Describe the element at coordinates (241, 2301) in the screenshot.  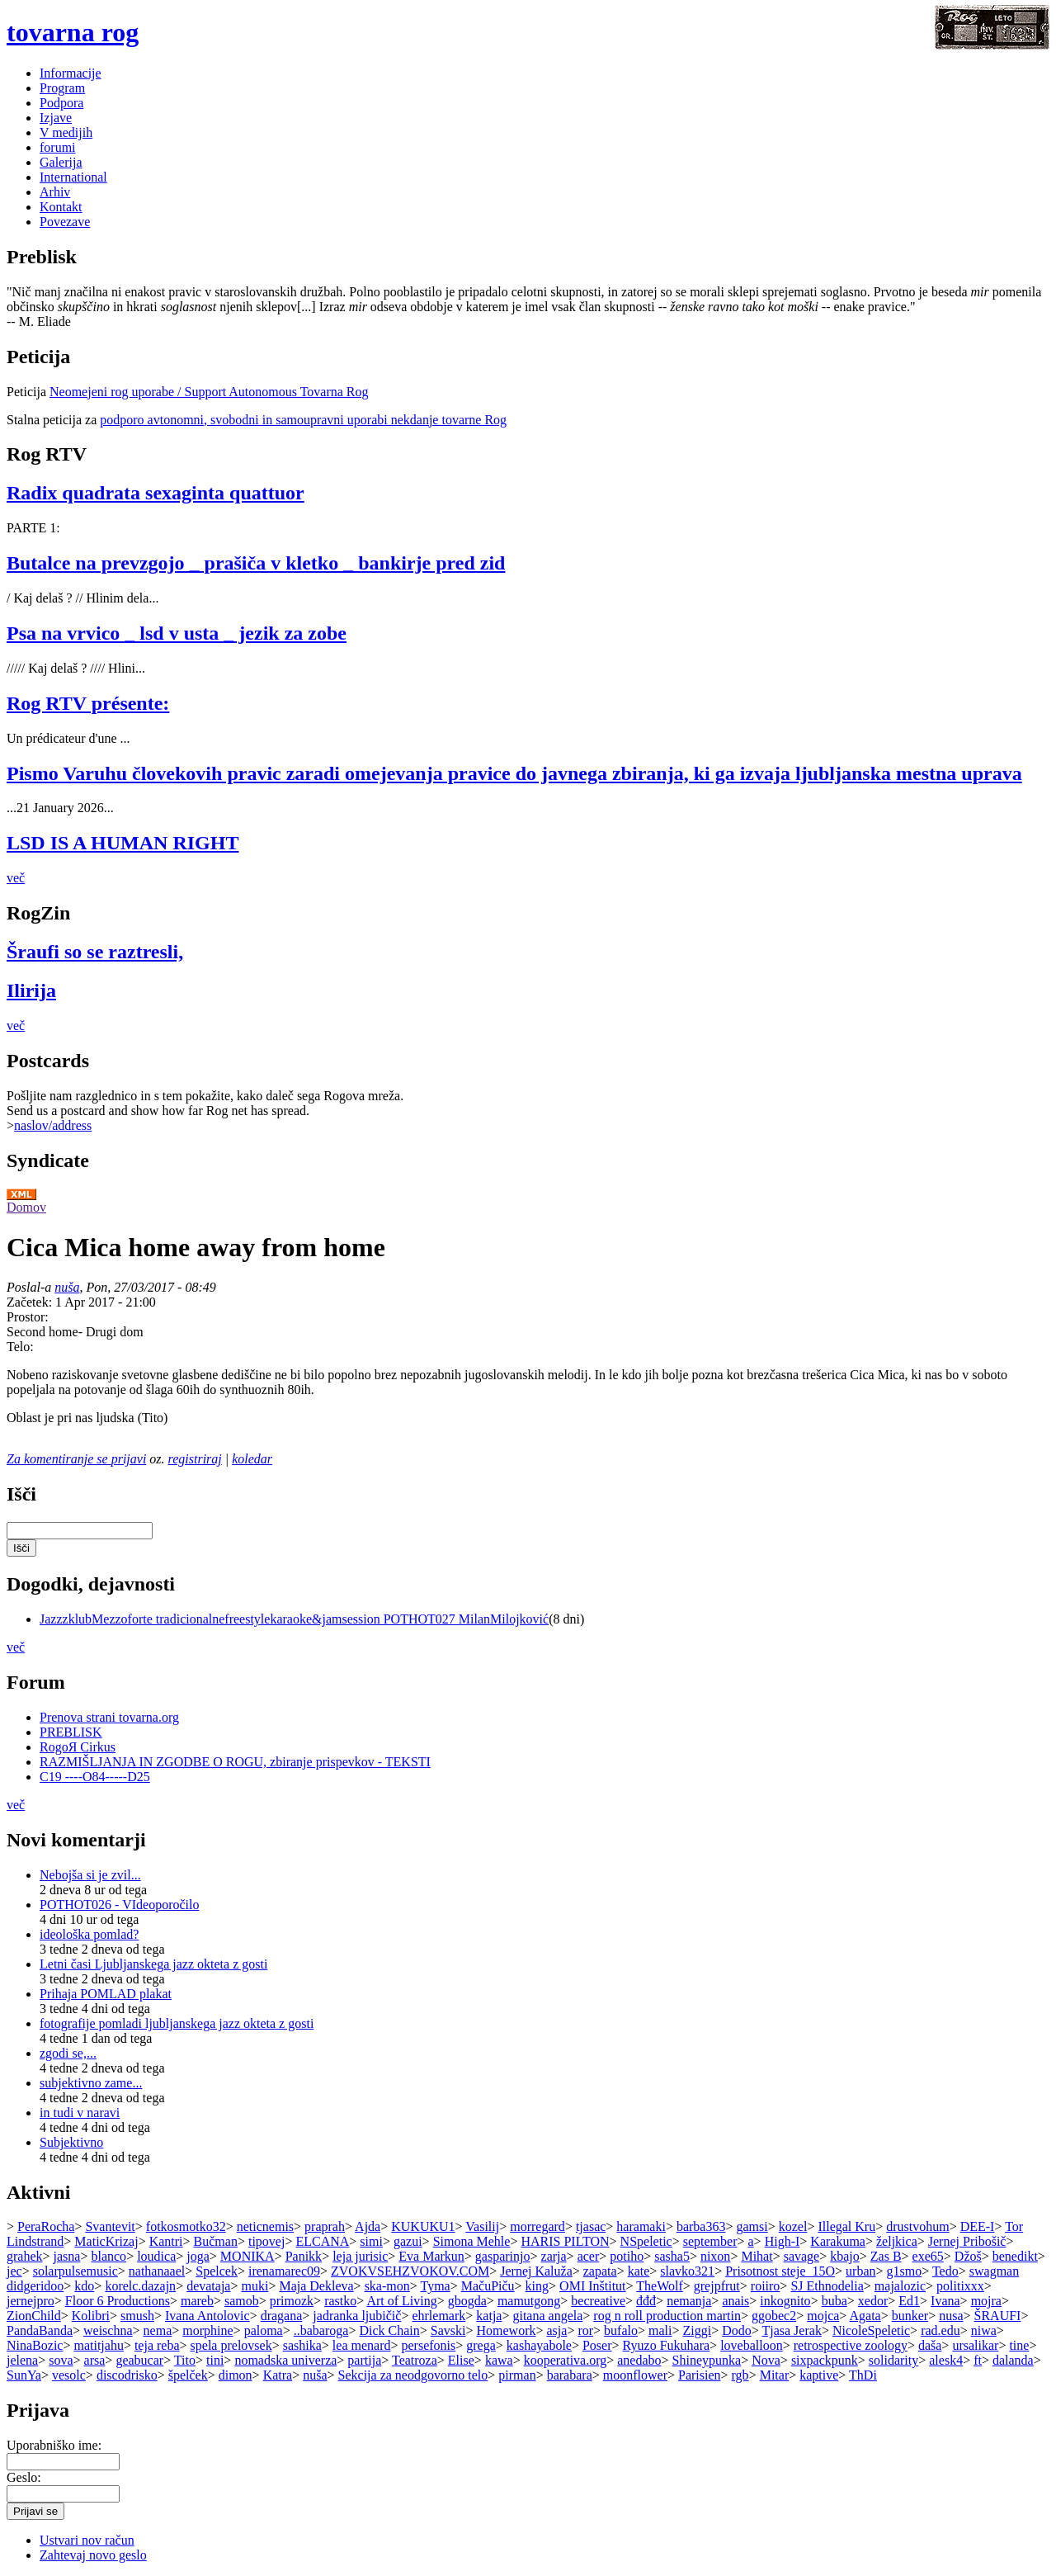
I see `samob` at that location.